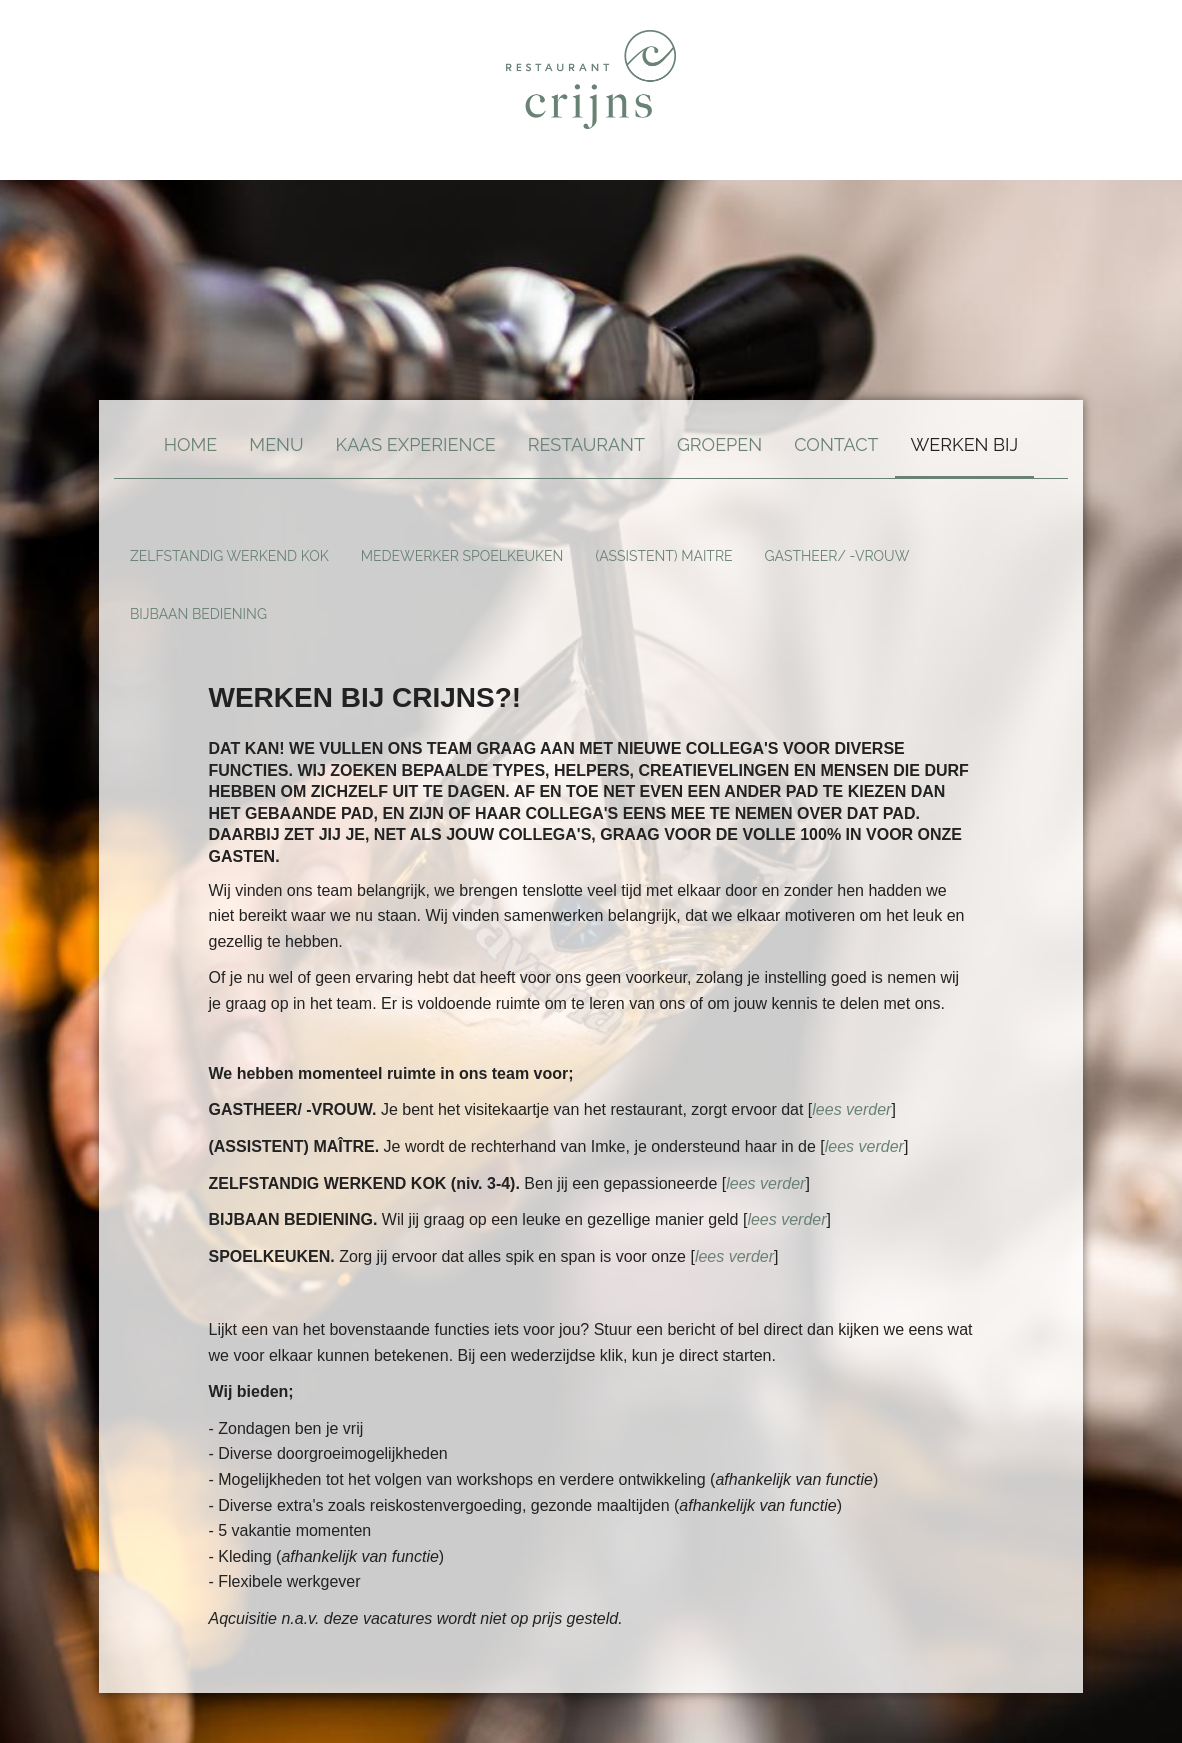  Describe the element at coordinates (836, 444) in the screenshot. I see `Contact` at that location.